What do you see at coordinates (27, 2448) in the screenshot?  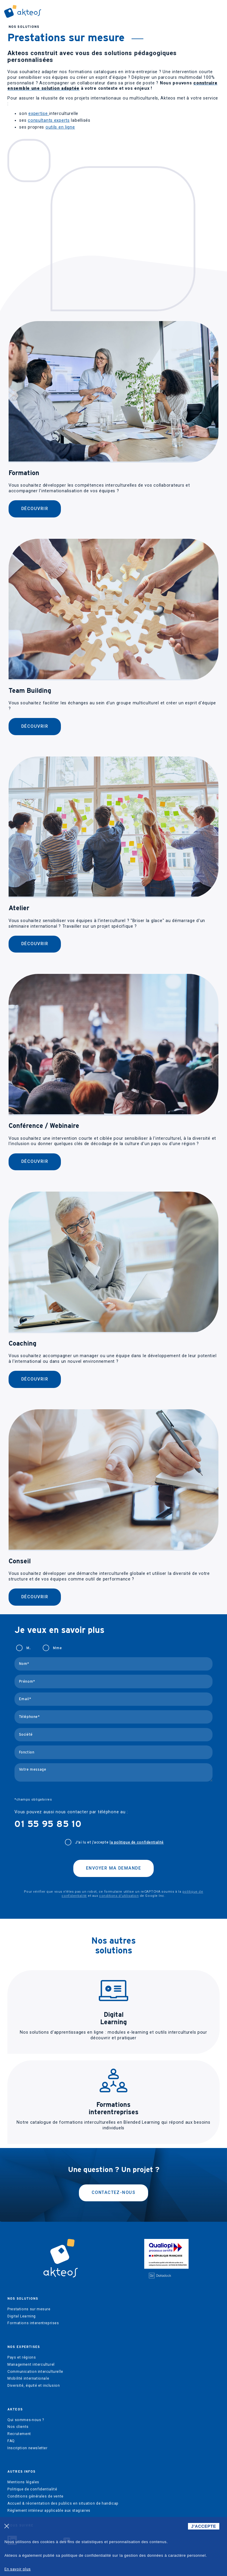 I see `Inscription newsletter` at bounding box center [27, 2448].